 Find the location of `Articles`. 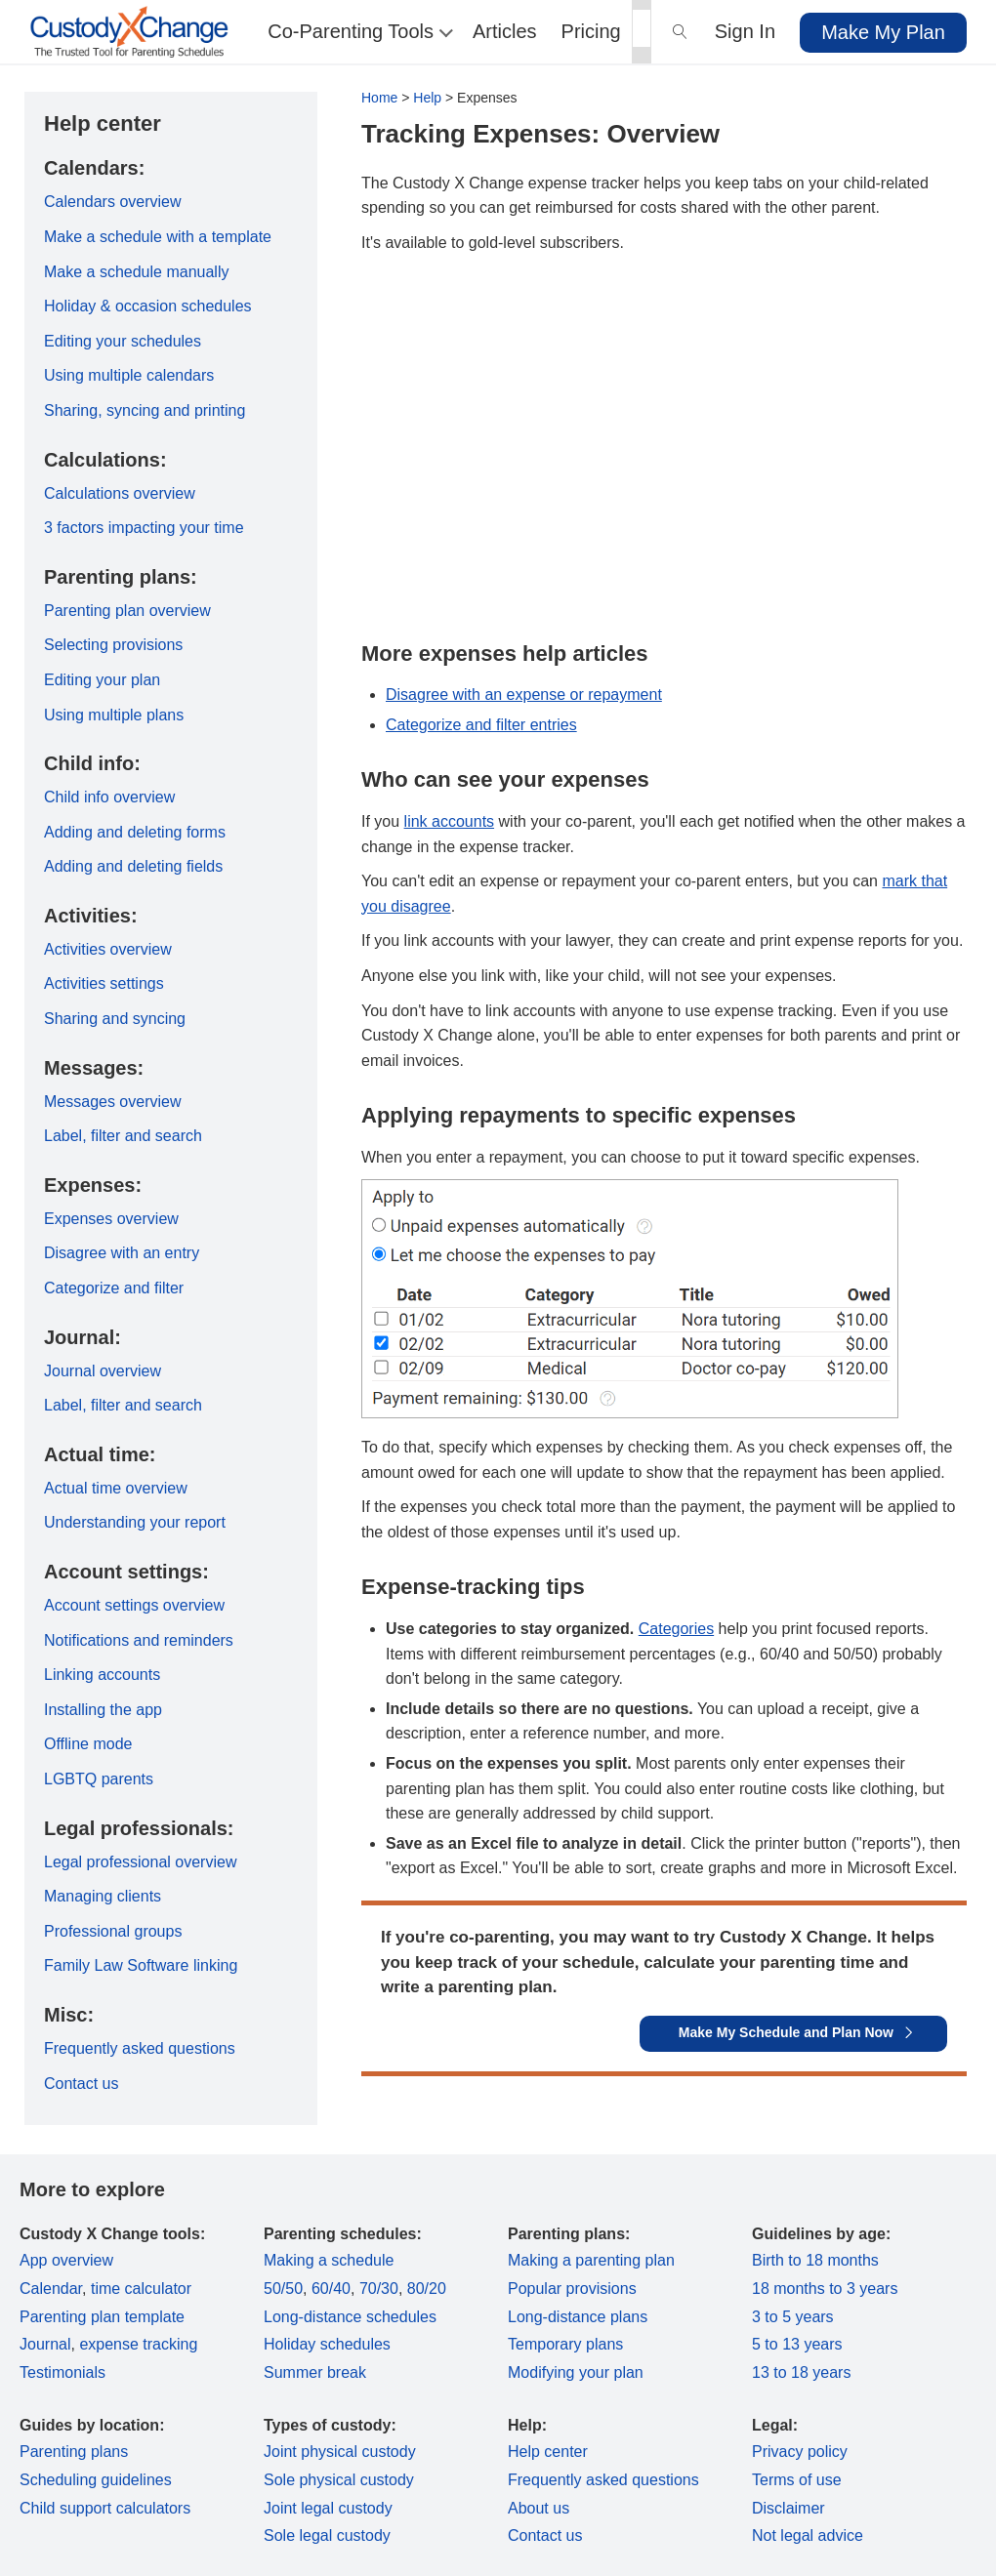

Articles is located at coordinates (505, 31).